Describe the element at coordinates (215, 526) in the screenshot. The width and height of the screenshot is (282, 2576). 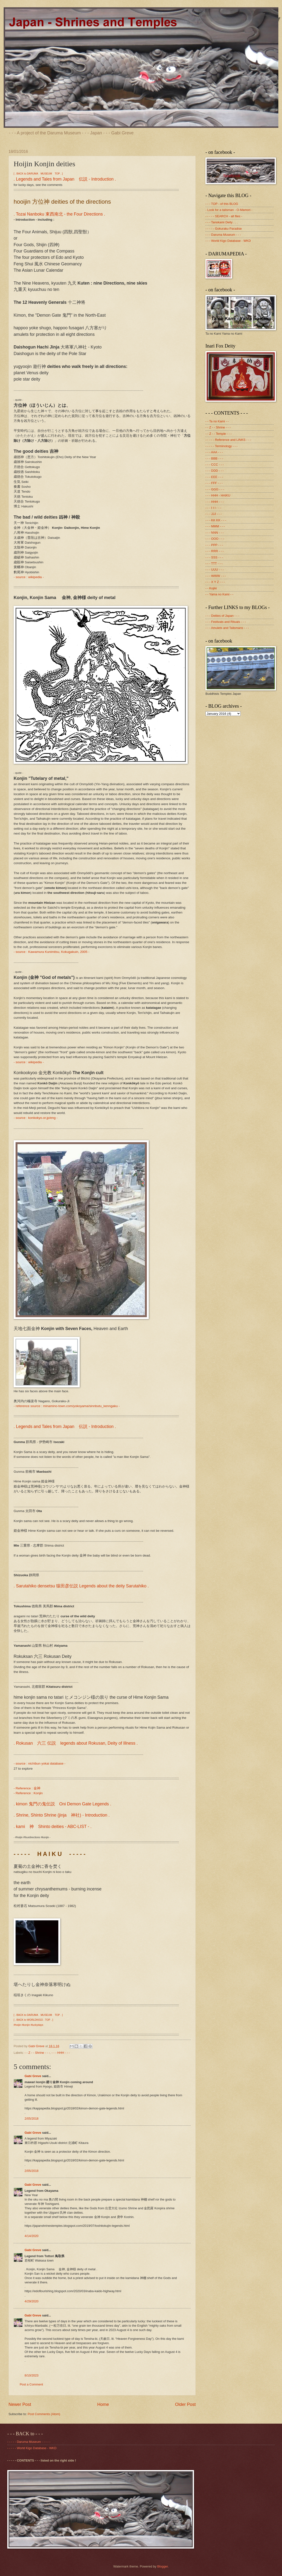
I see `- - - MMM - - -` at that location.